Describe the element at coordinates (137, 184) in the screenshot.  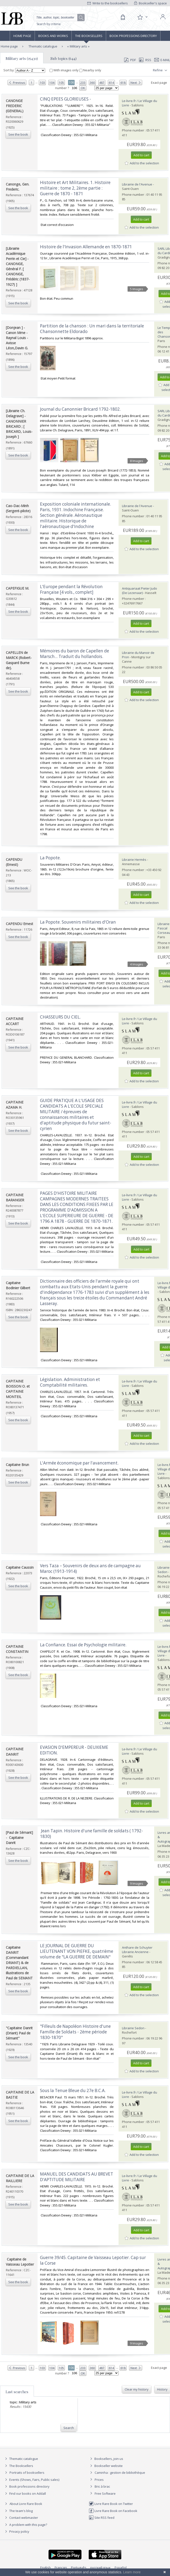
I see `Librairie de l'Avenue` at that location.